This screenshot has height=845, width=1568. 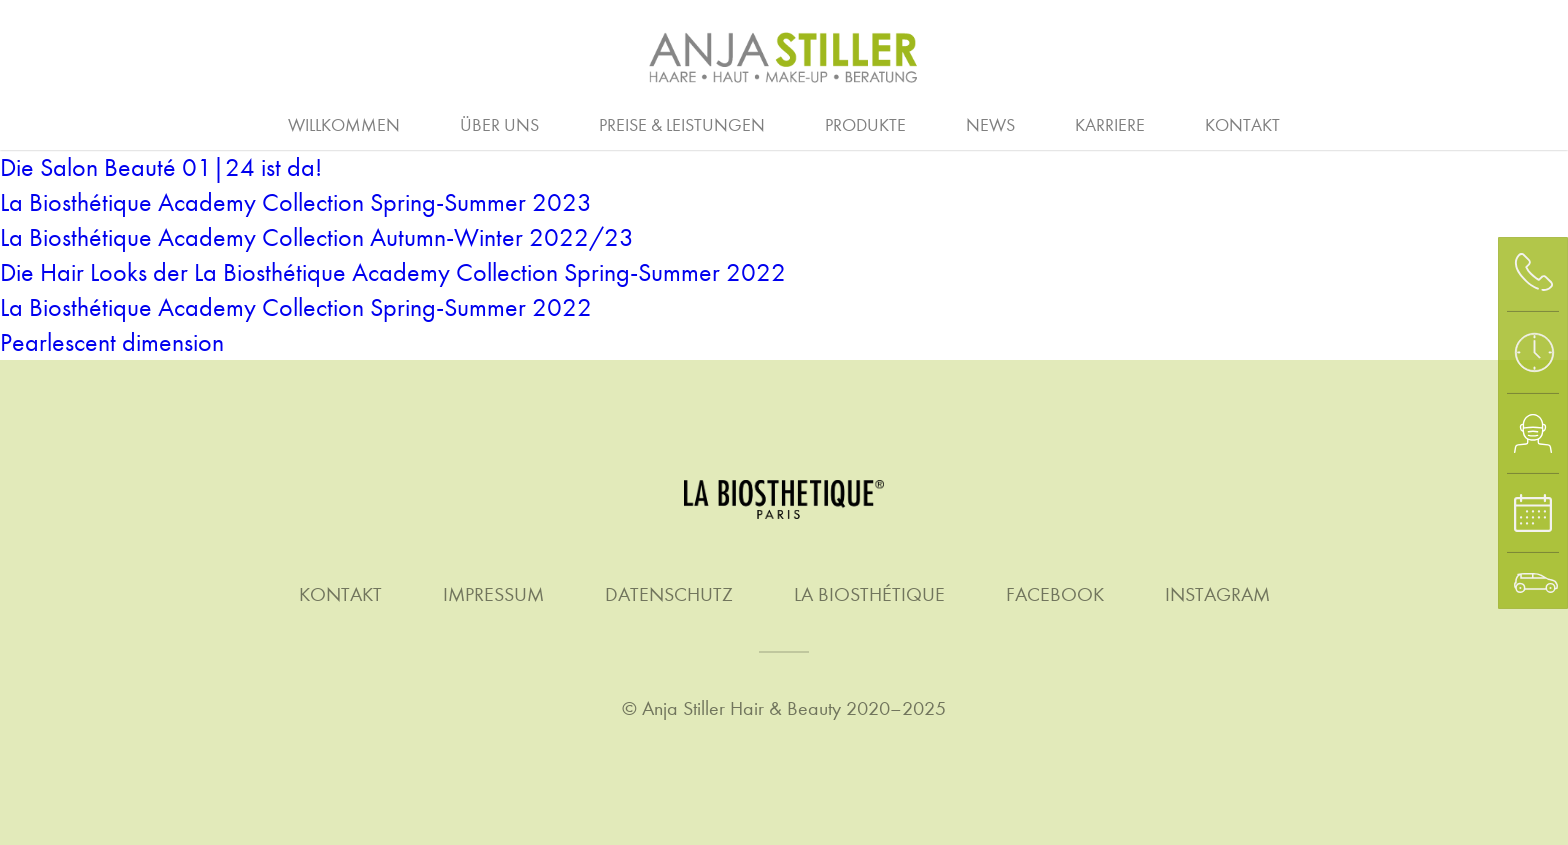 What do you see at coordinates (869, 594) in the screenshot?
I see `La Biosthétique` at bounding box center [869, 594].